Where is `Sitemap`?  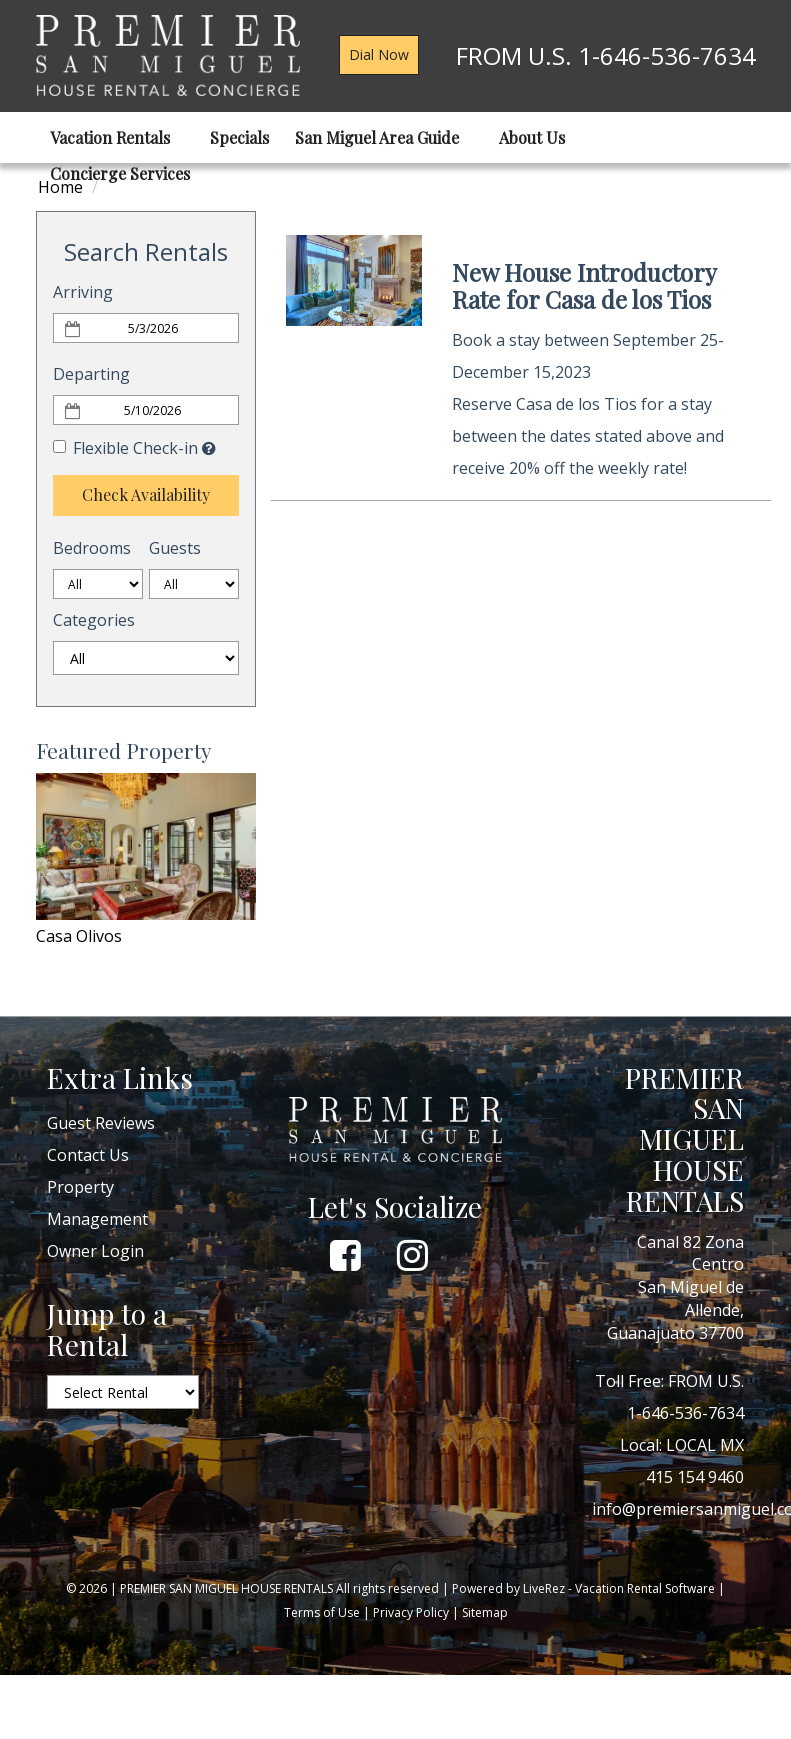
Sitemap is located at coordinates (485, 1612).